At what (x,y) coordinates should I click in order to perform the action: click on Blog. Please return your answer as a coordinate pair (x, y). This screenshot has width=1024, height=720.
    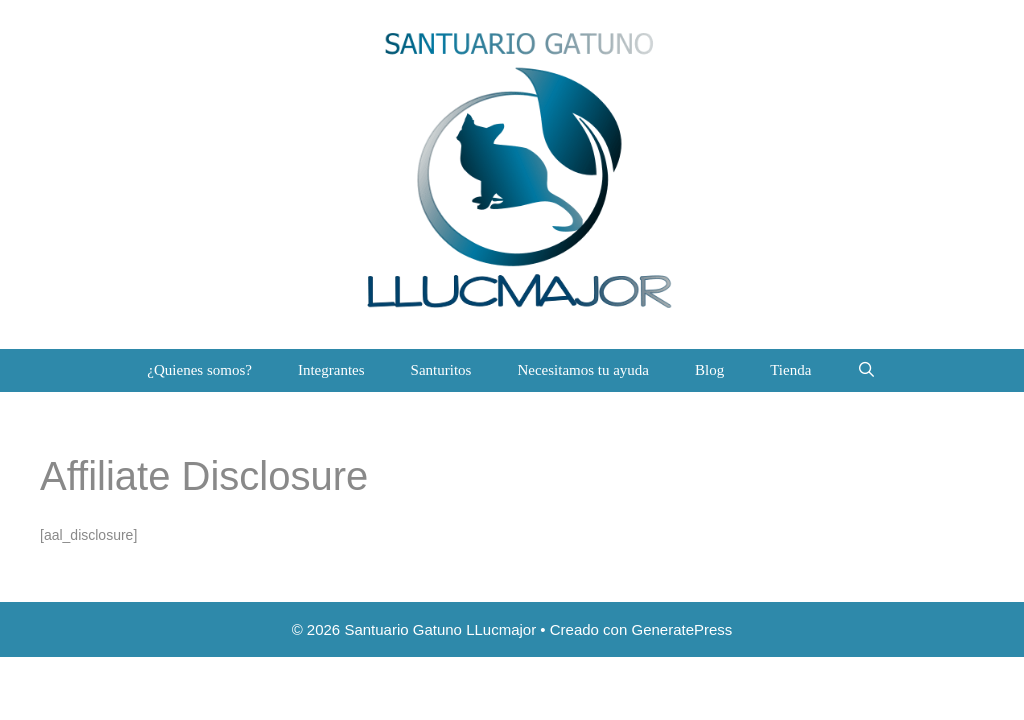
    Looking at the image, I should click on (709, 370).